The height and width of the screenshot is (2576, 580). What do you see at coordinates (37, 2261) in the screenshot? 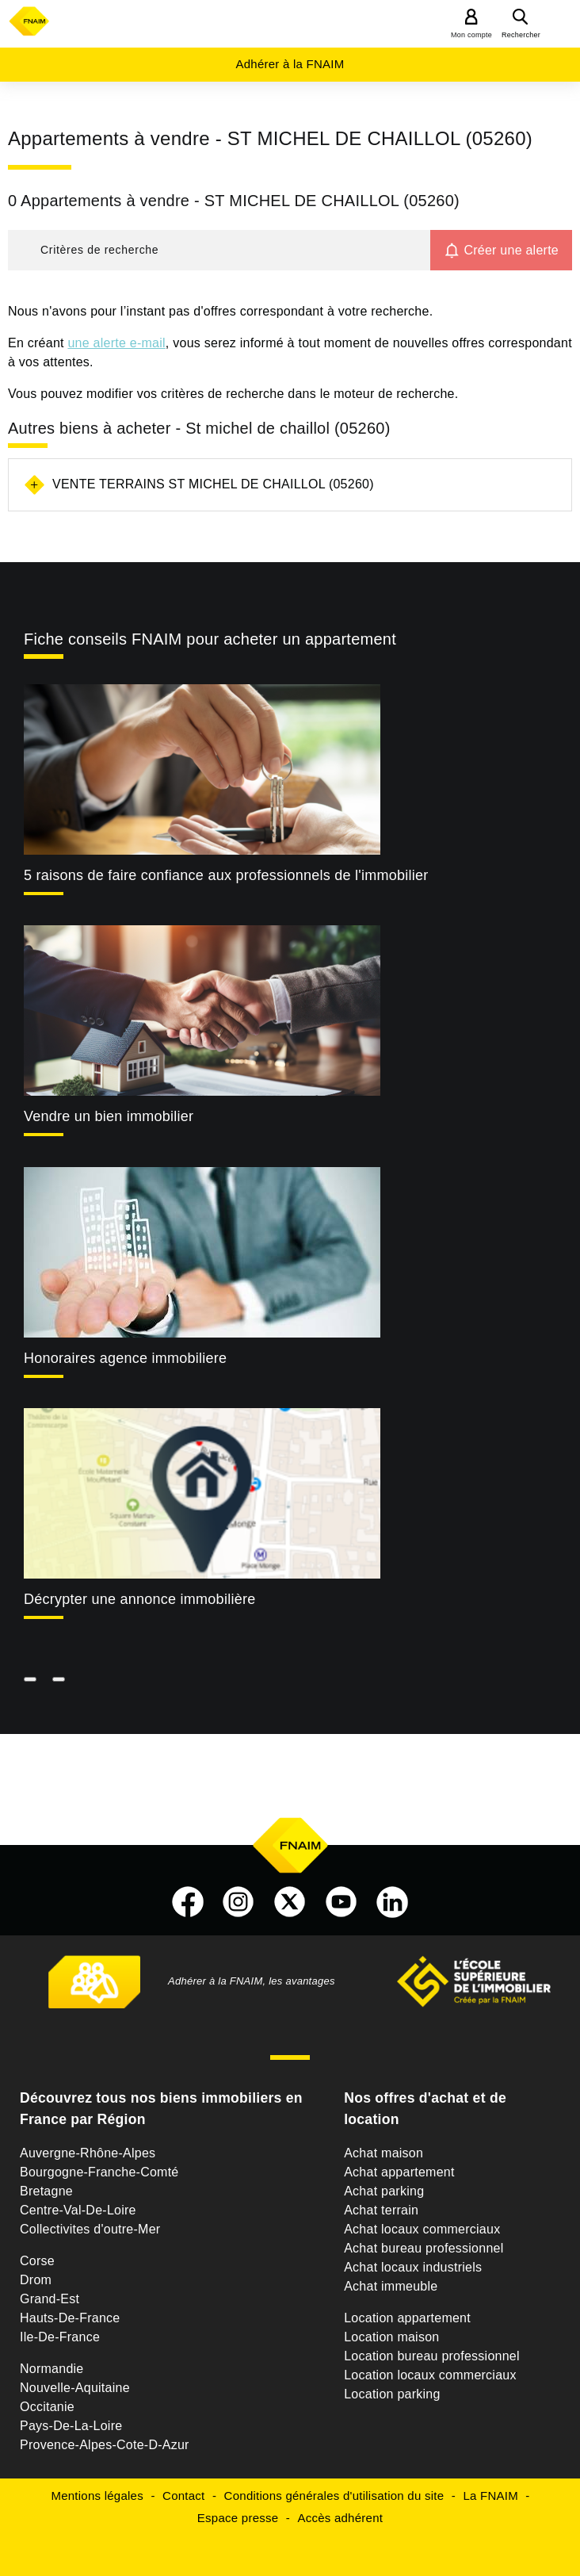
I see `Corse` at bounding box center [37, 2261].